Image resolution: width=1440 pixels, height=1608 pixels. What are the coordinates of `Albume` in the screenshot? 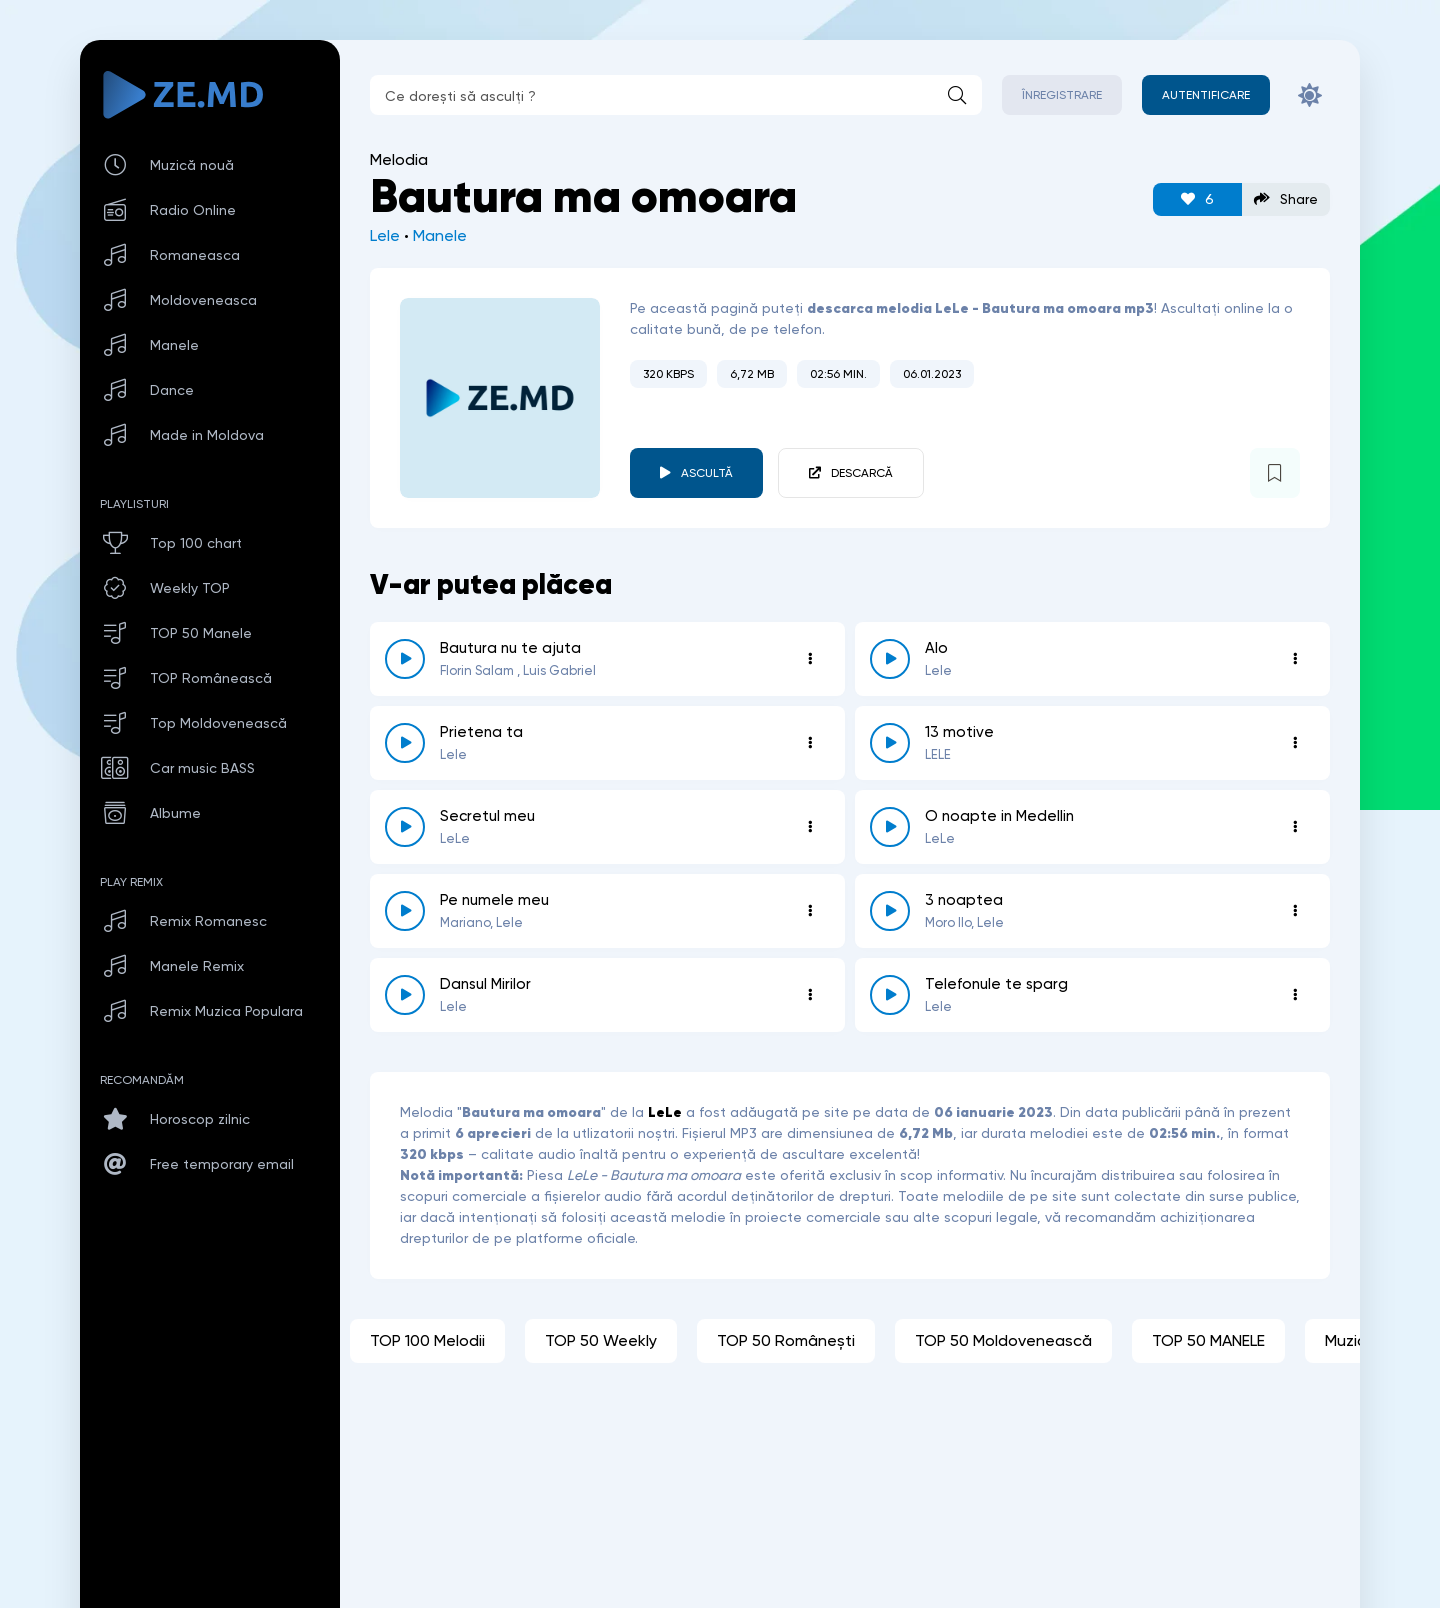 It's located at (175, 813).